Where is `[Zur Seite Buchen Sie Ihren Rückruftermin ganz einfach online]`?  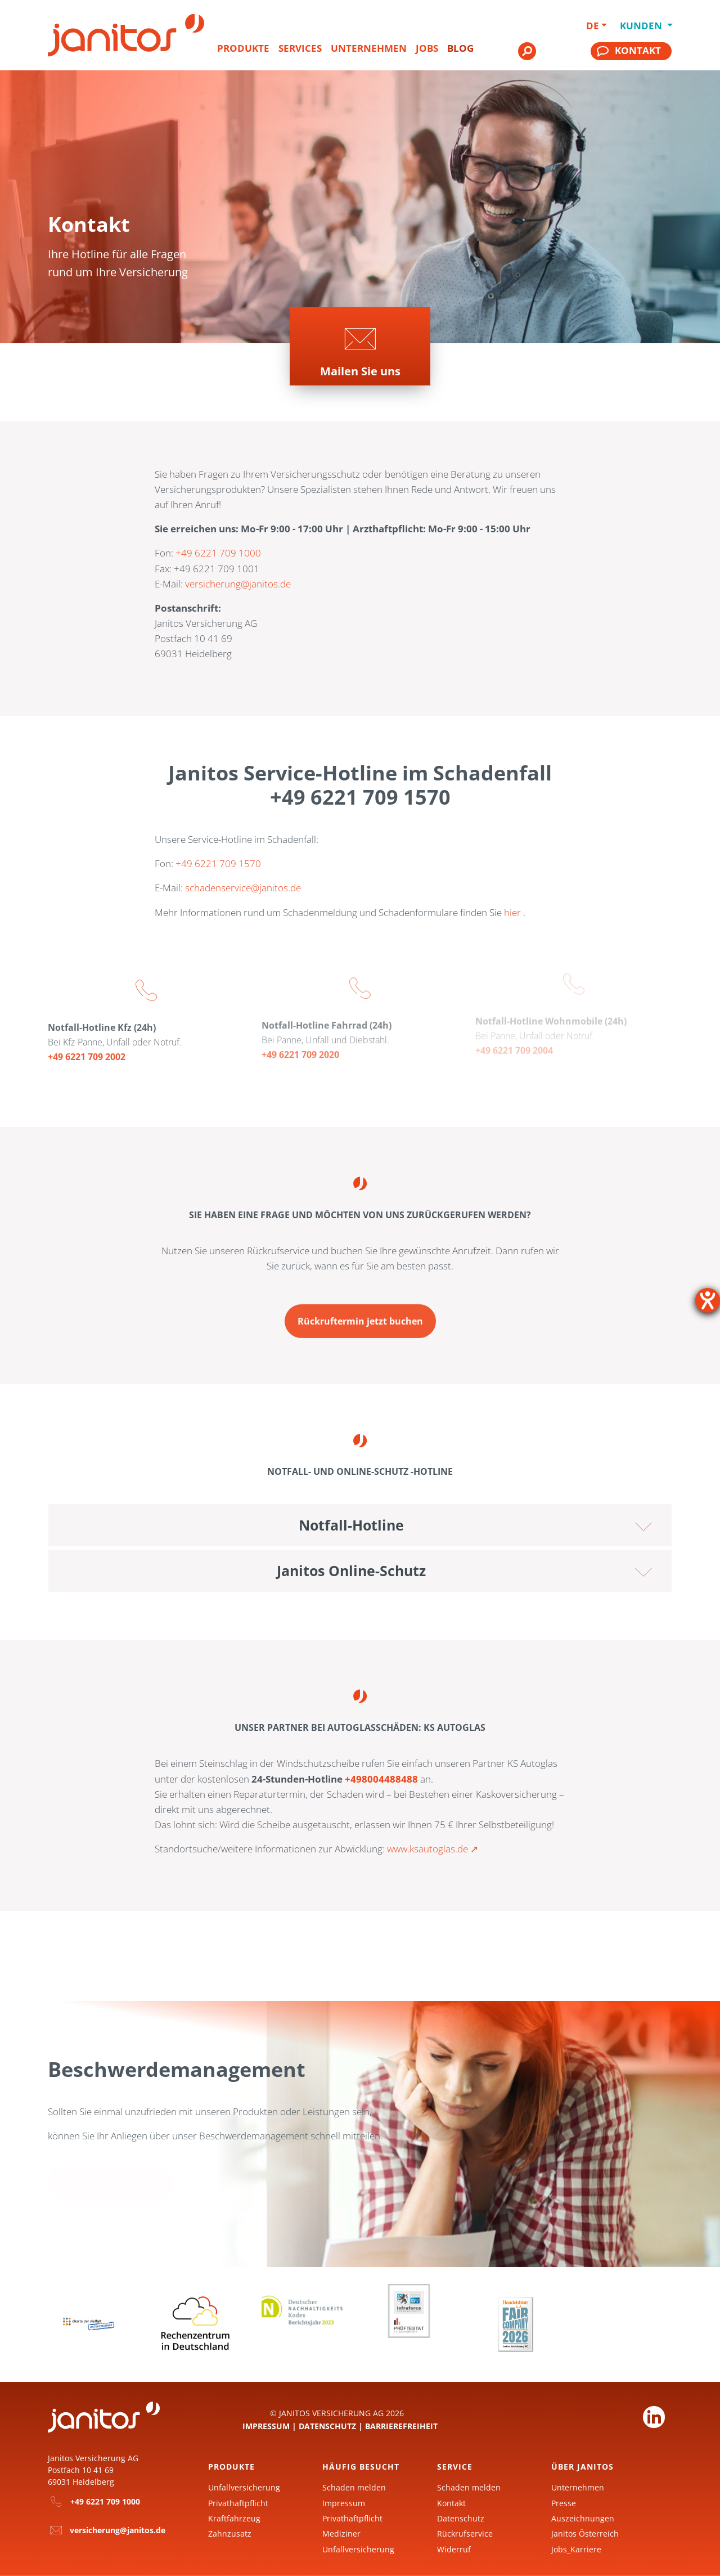
[Zur Seite Buchen Sie Ihren Rückruftermin ganz einfach online] is located at coordinates (360, 1313).